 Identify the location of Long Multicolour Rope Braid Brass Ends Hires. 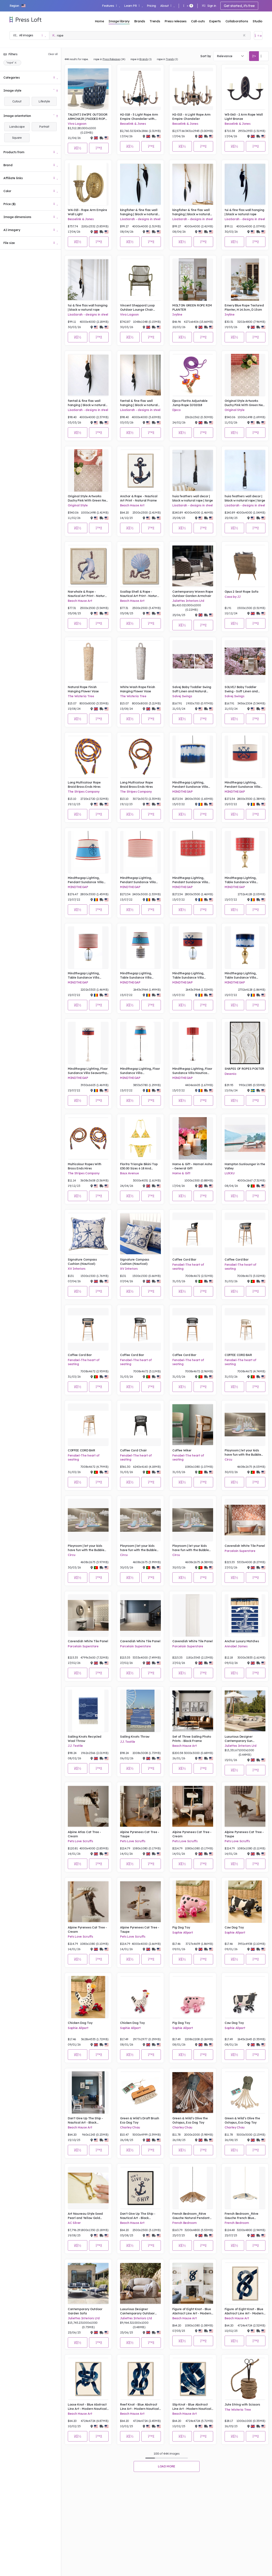
(84, 785).